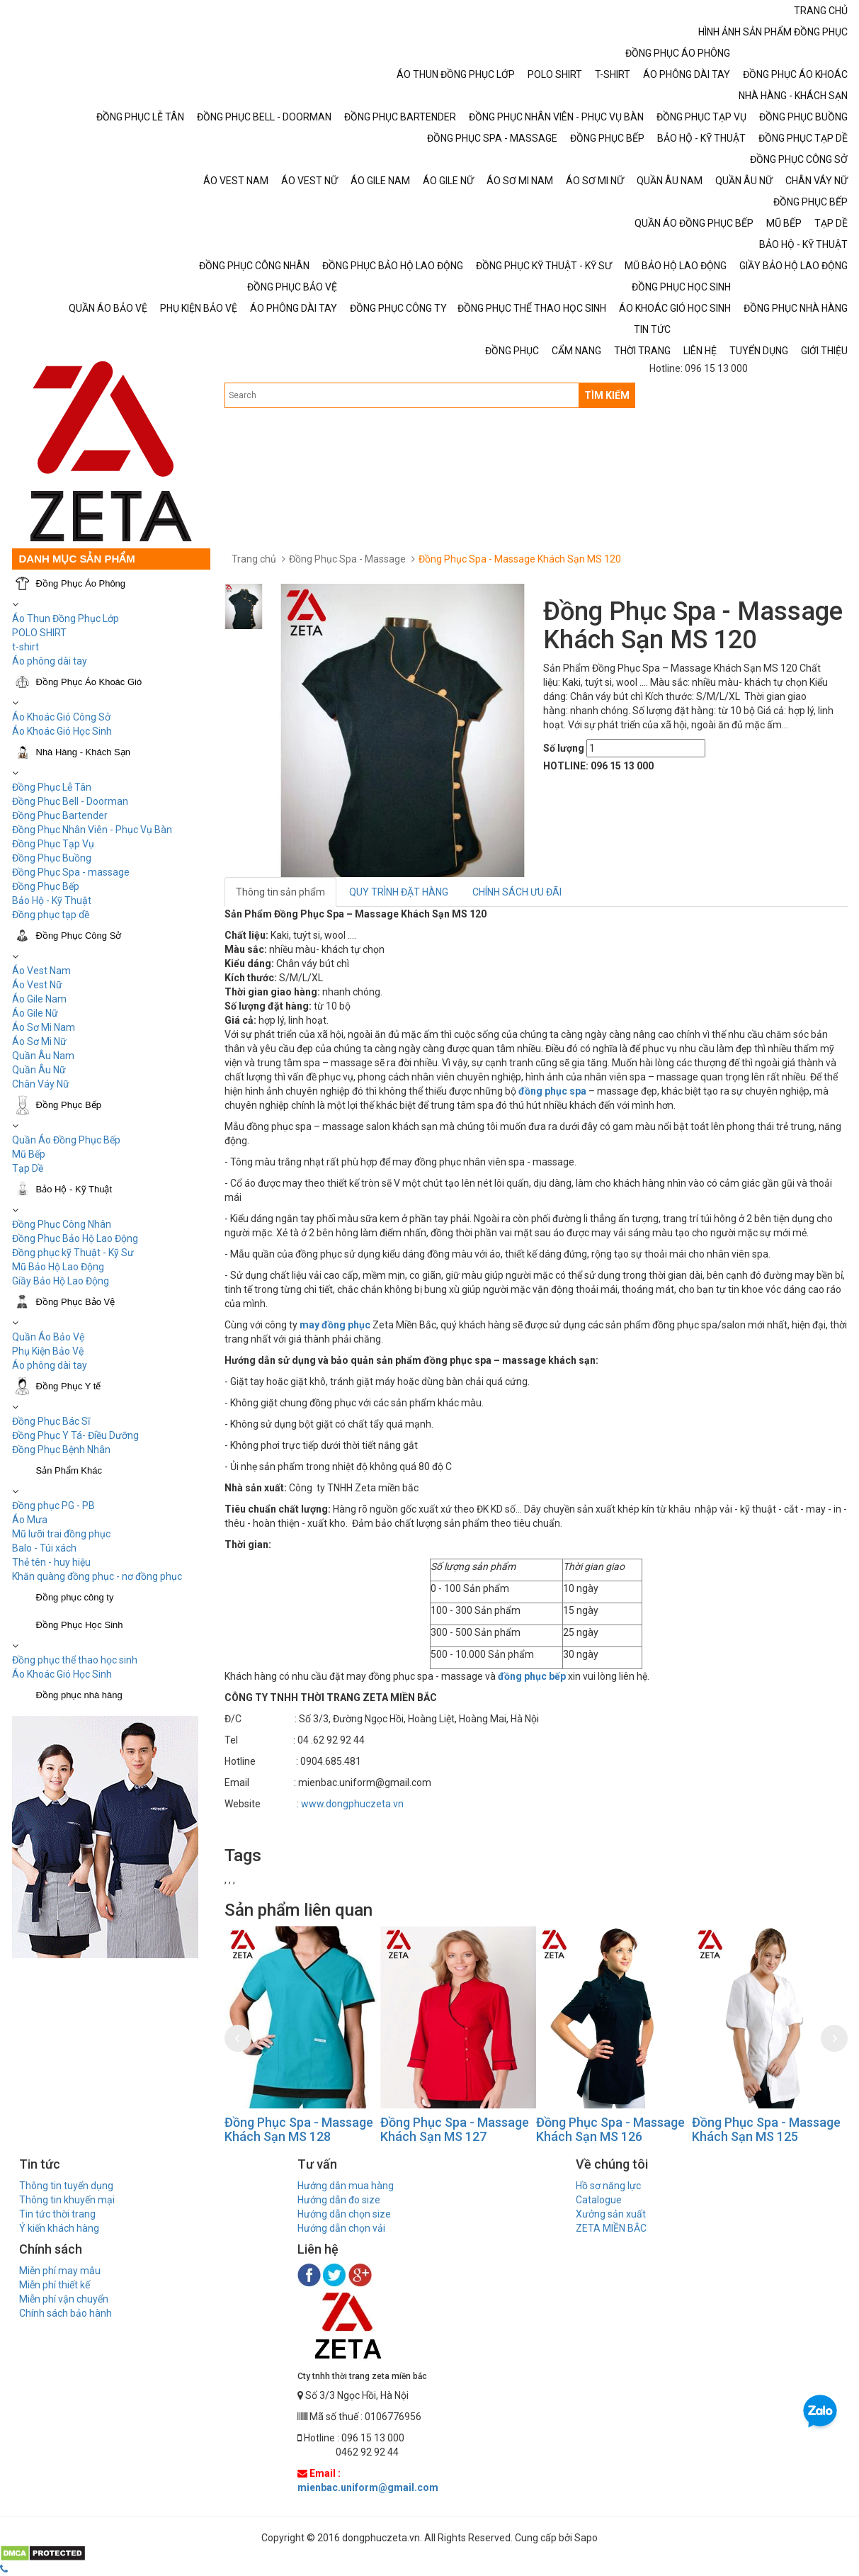 The image size is (859, 2576). What do you see at coordinates (37, 984) in the screenshot?
I see `Áo Vest Nữ` at bounding box center [37, 984].